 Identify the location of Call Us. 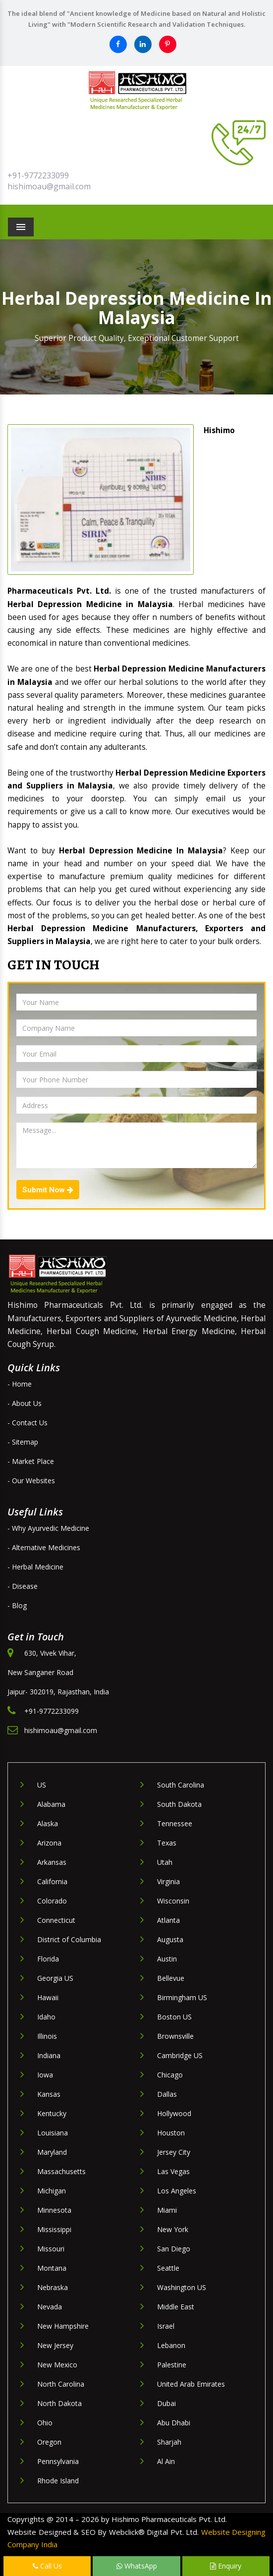
(47, 2566).